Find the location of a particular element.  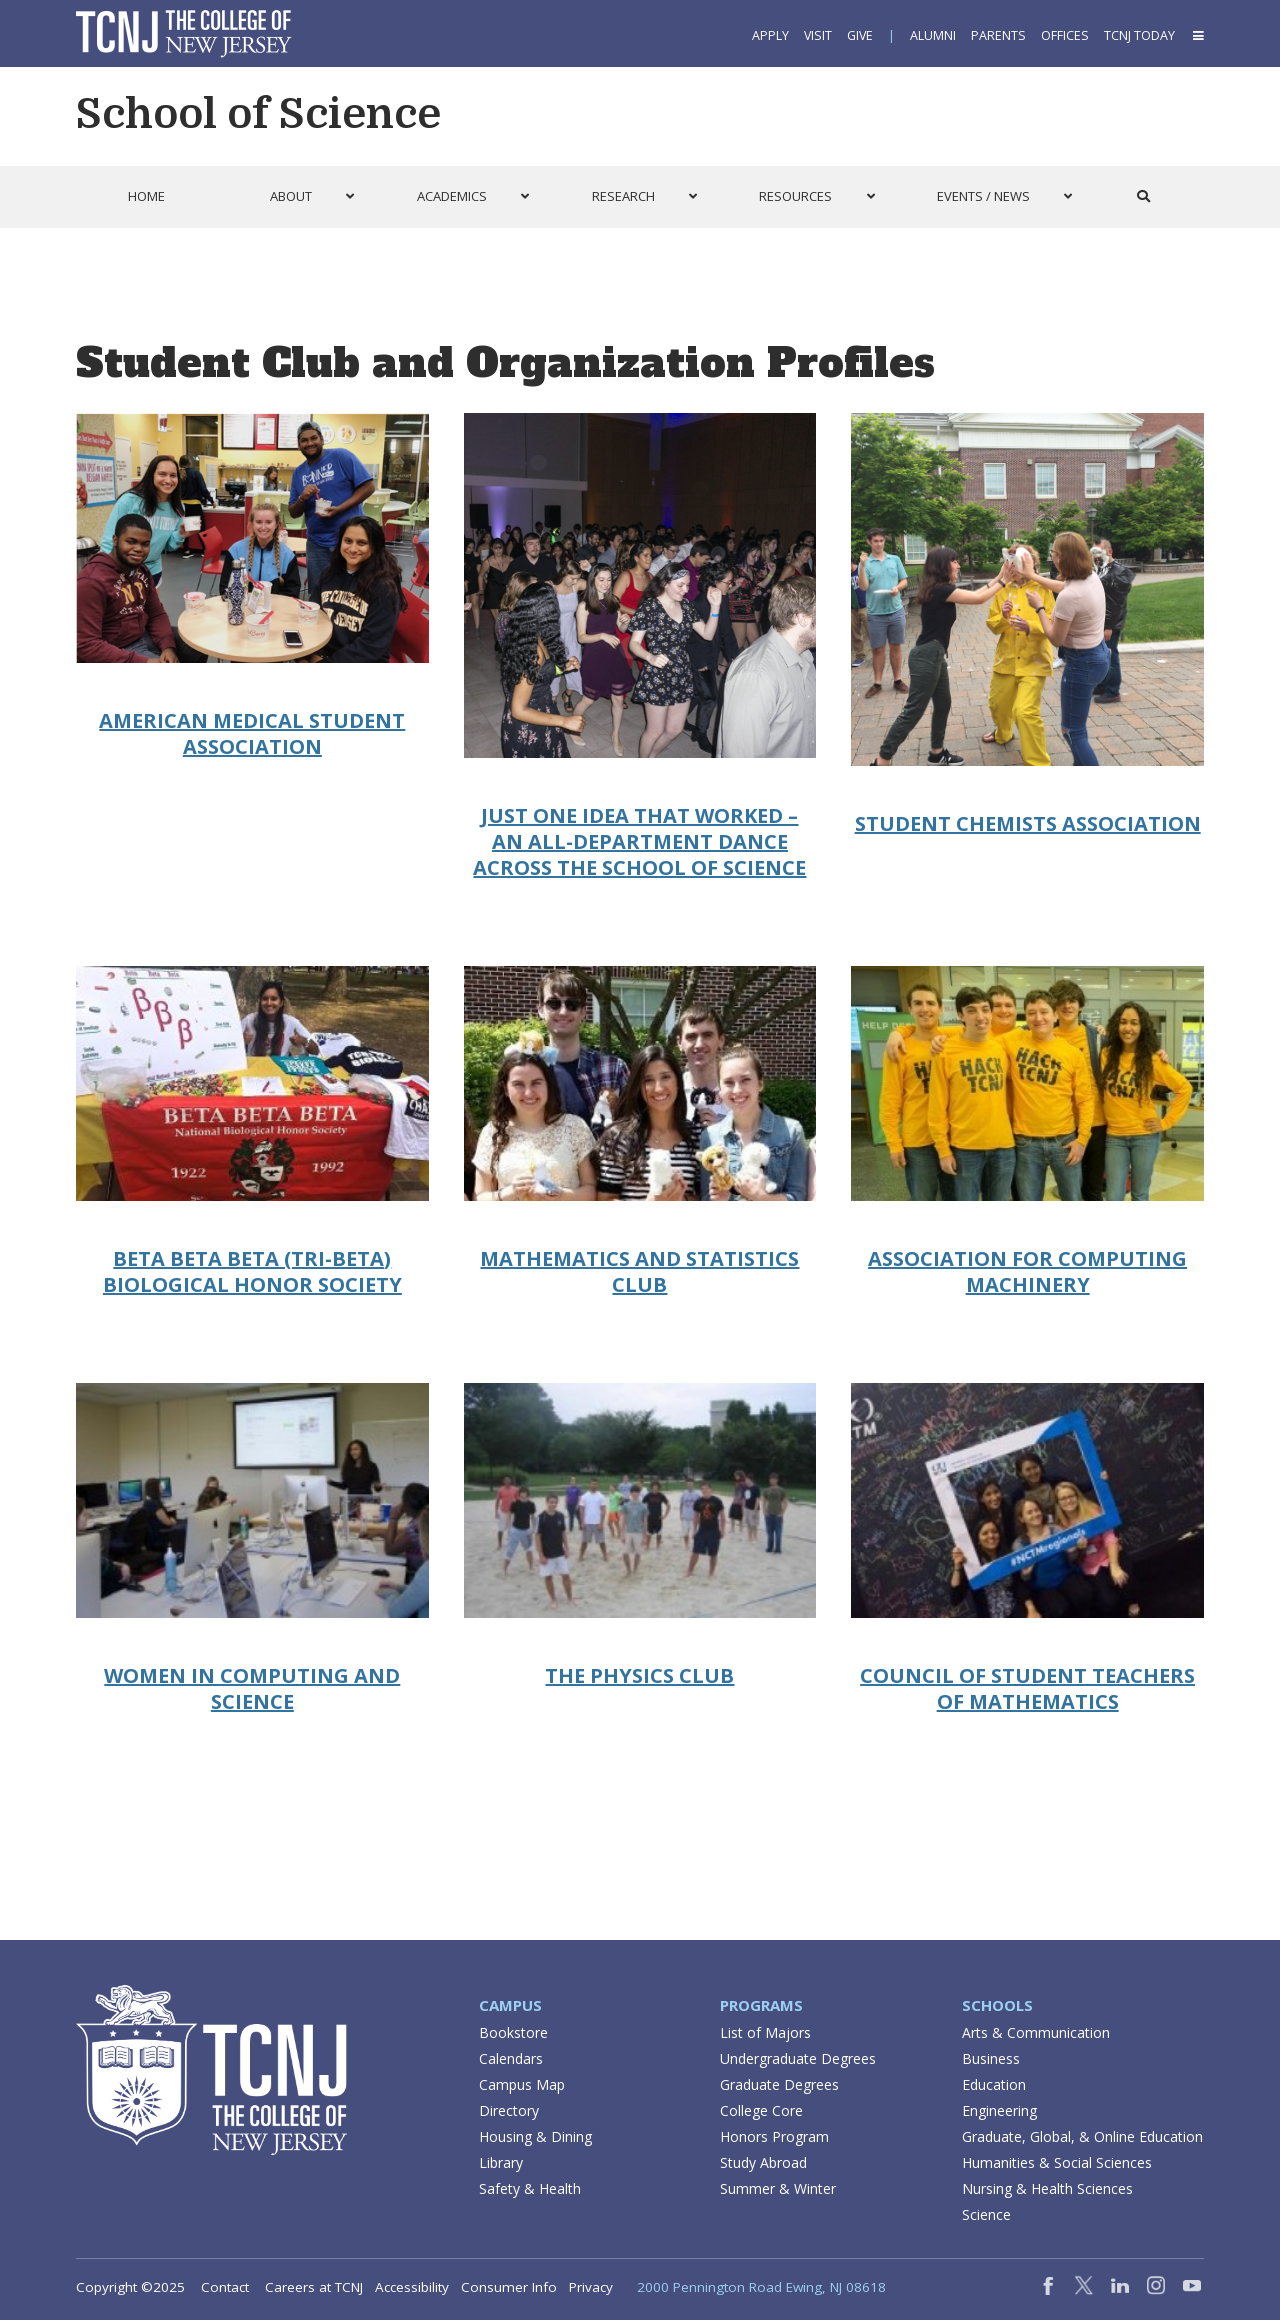

Arts & Communication is located at coordinates (1036, 2032).